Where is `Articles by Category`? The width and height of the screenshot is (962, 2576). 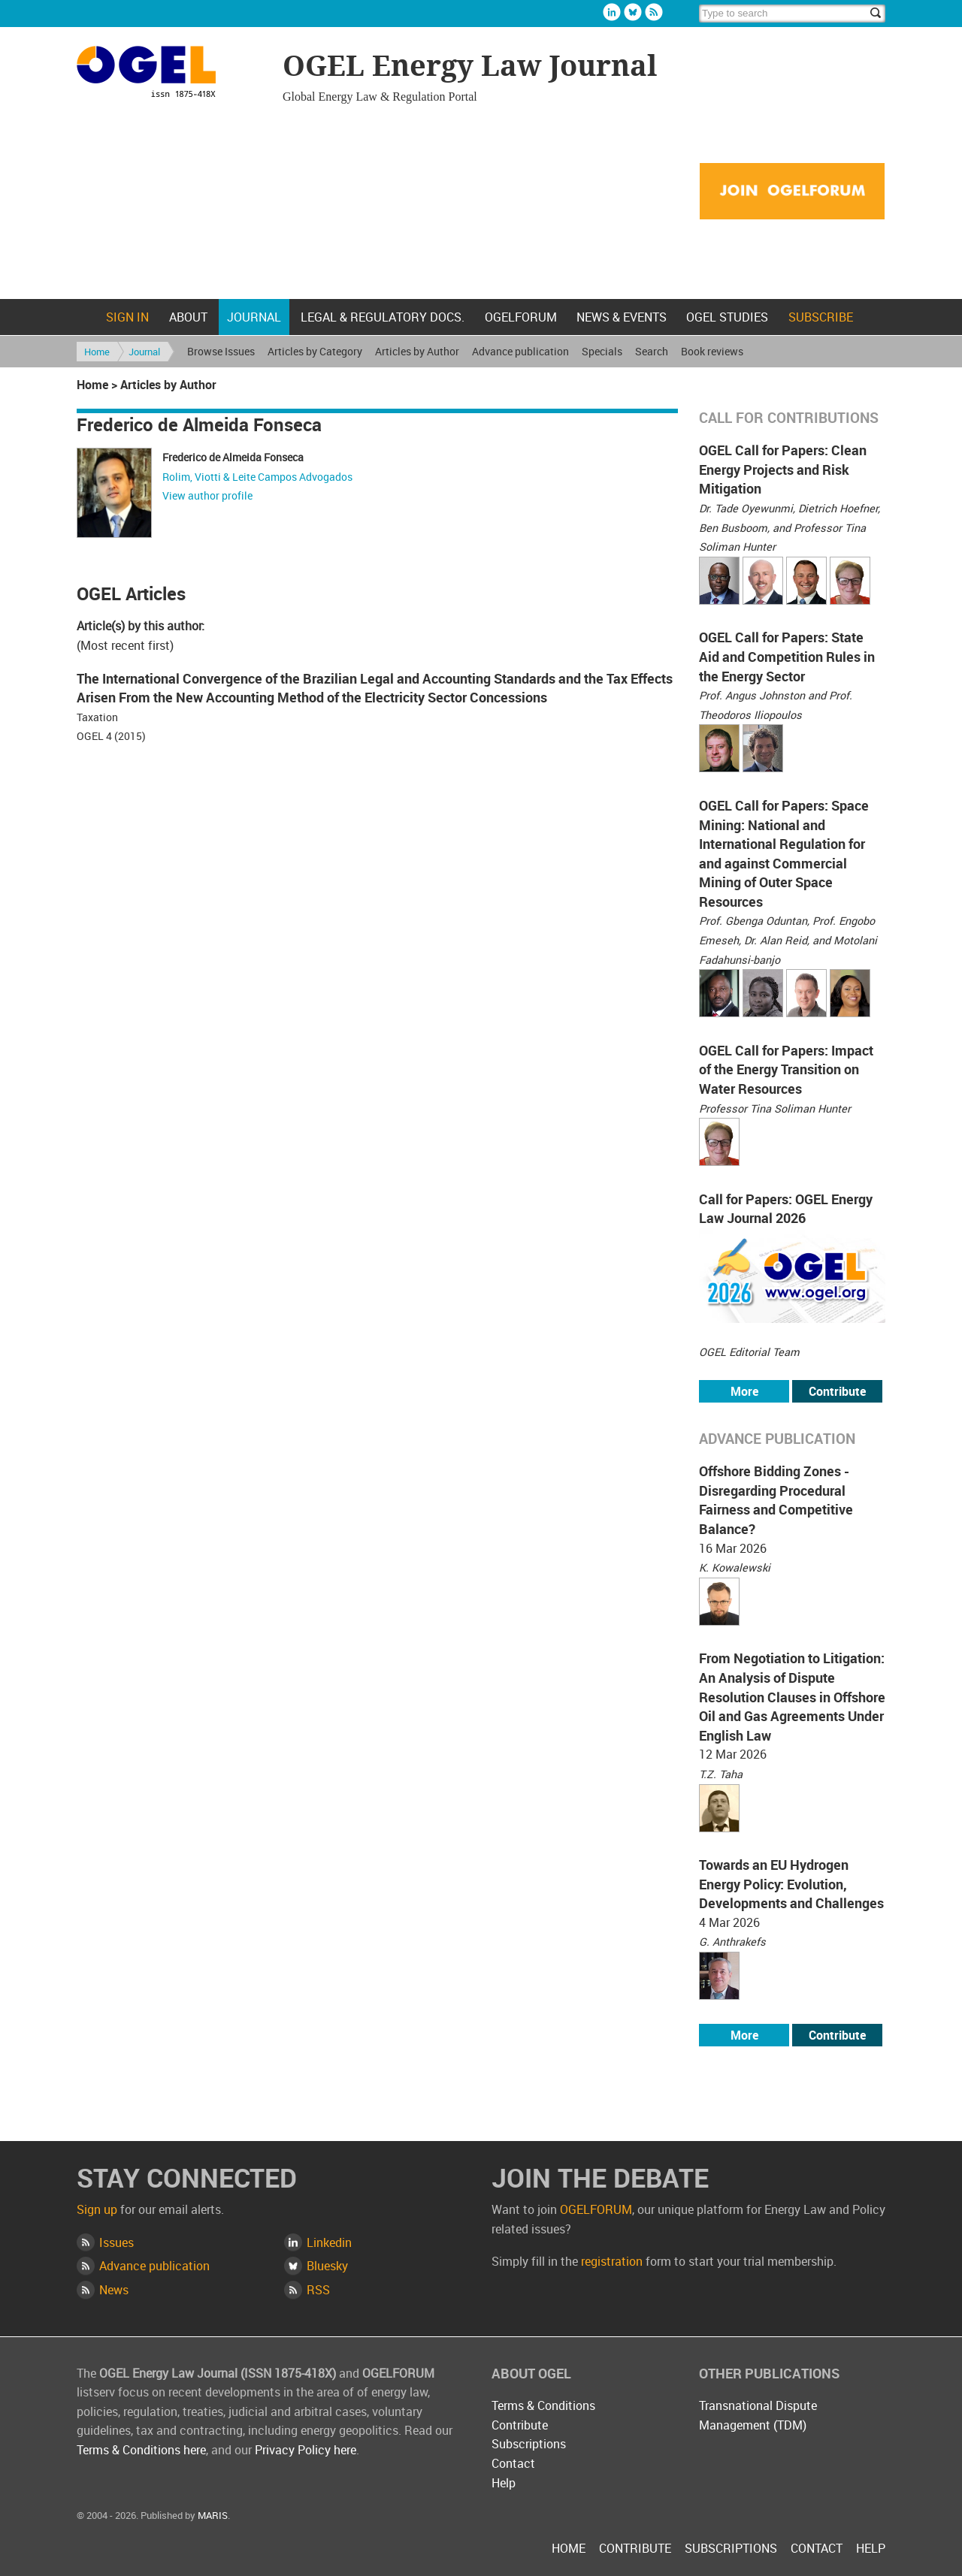
Articles by Category is located at coordinates (315, 351).